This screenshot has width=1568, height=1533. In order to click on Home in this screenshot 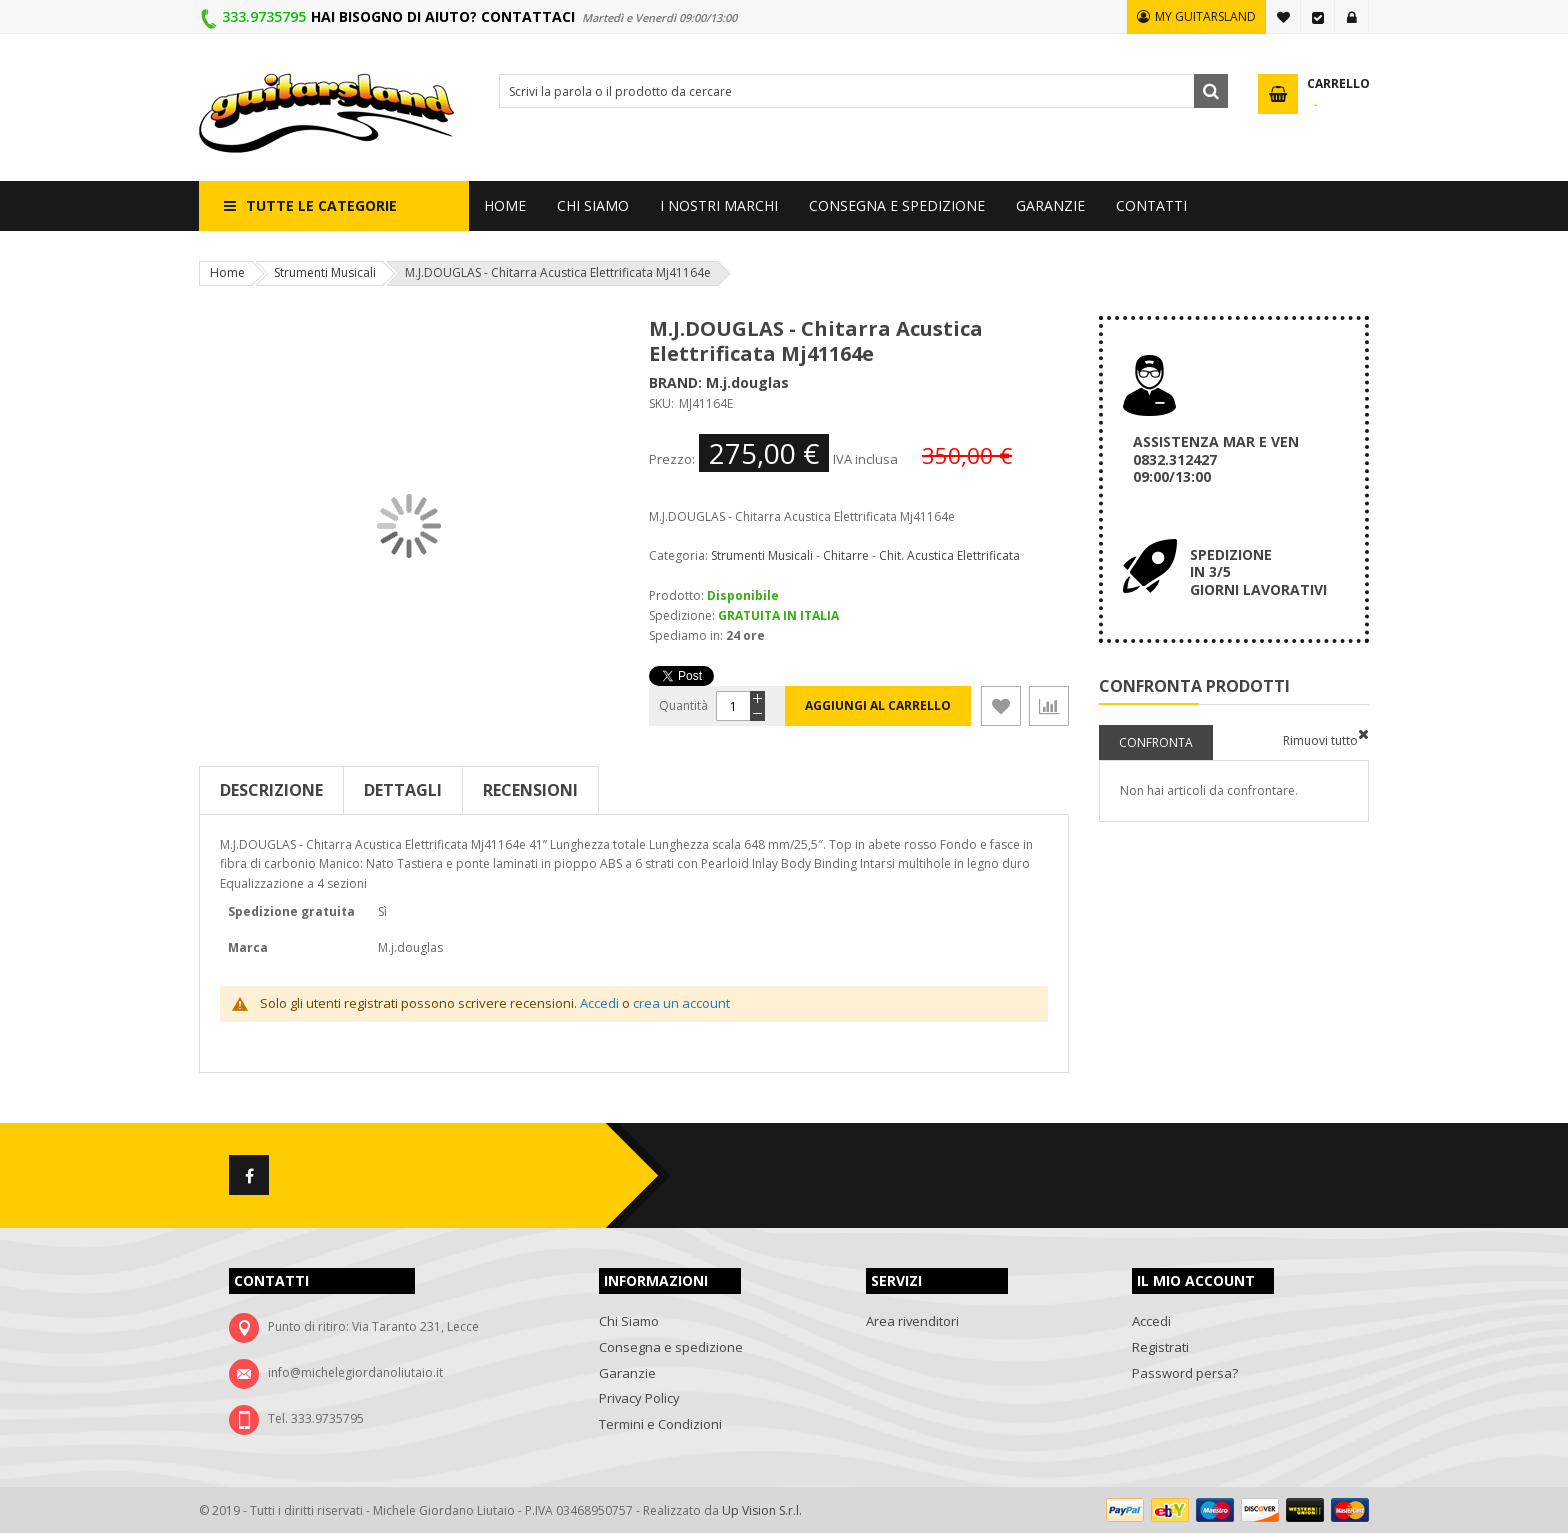, I will do `click(227, 272)`.